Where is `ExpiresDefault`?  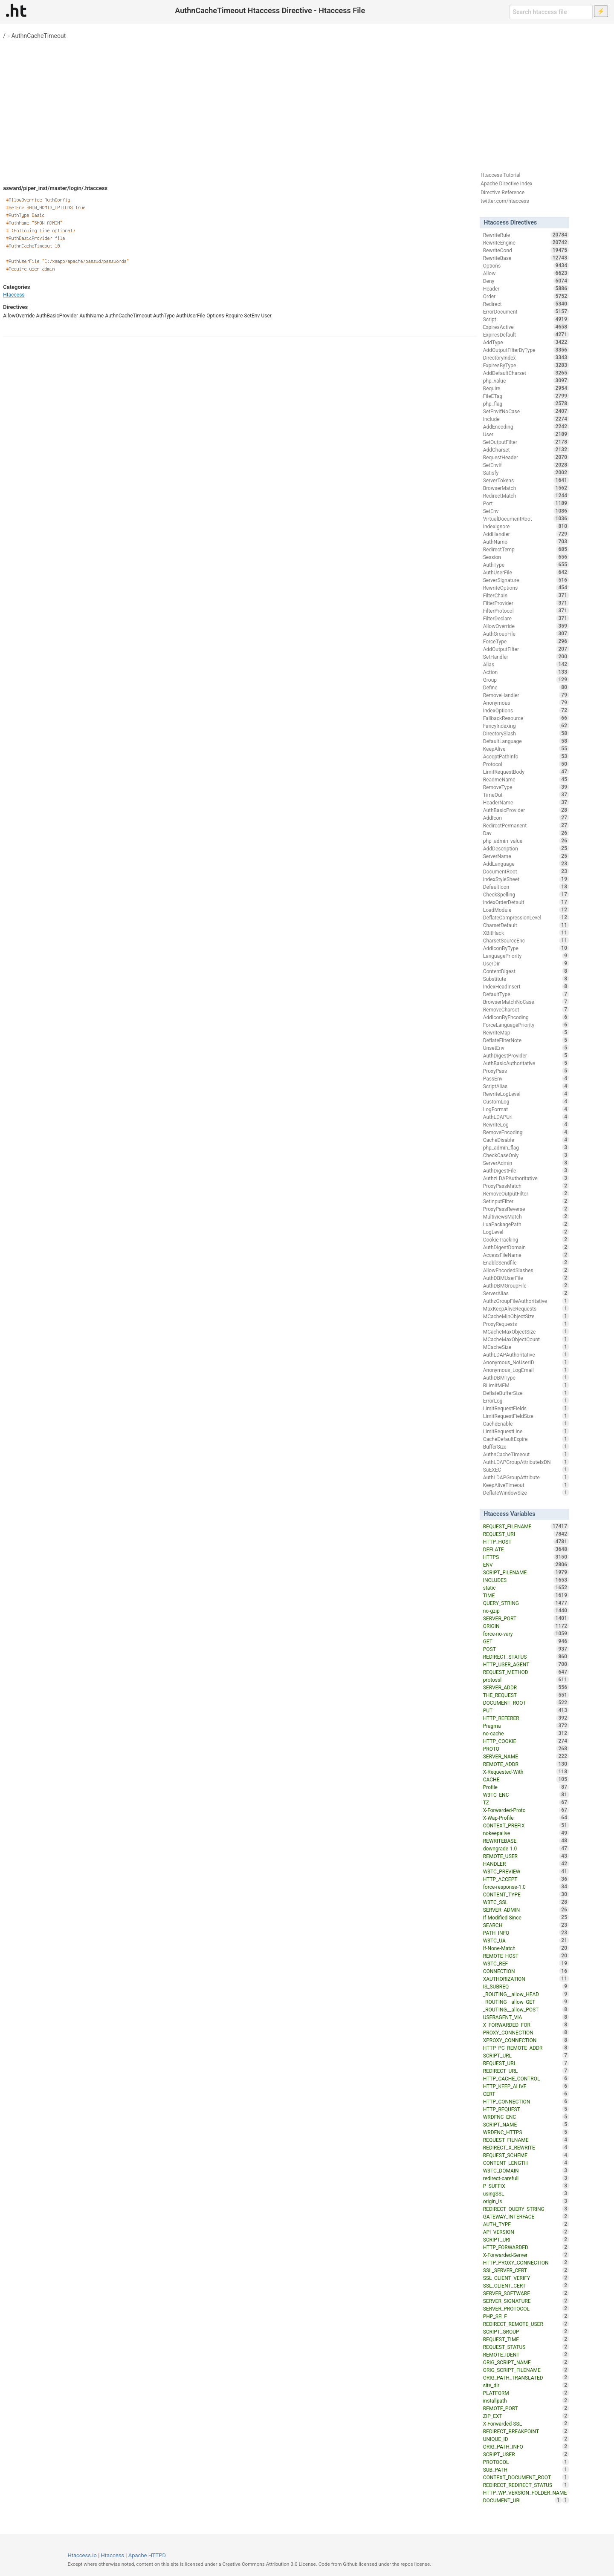 ExpiresDefault is located at coordinates (526, 334).